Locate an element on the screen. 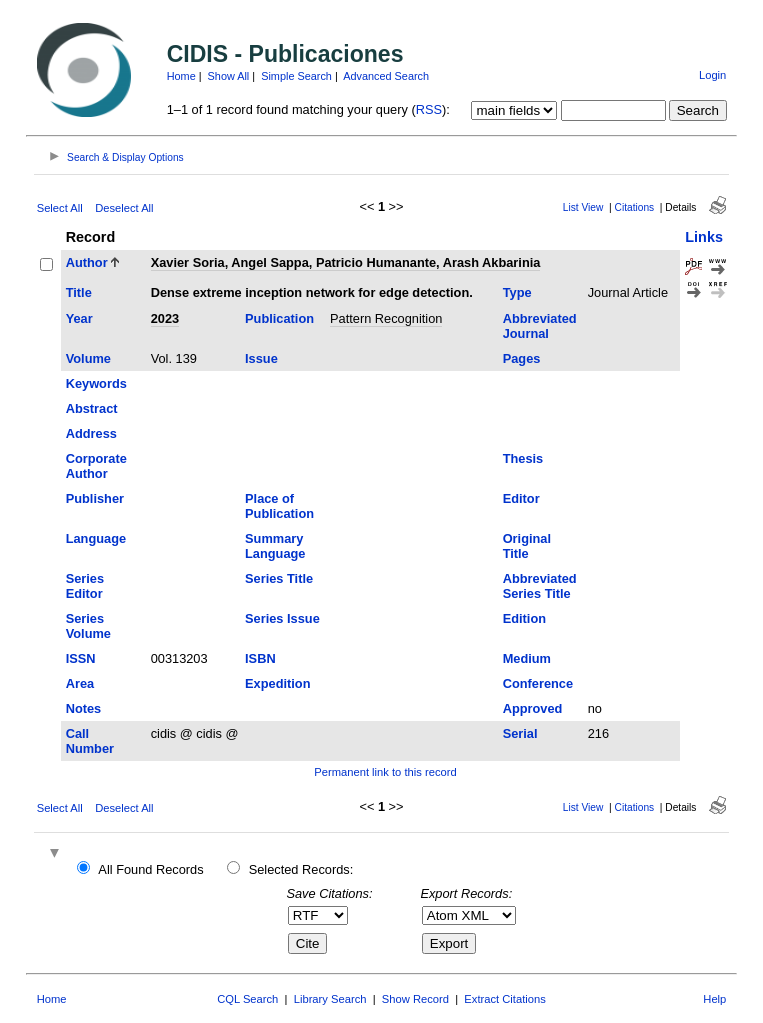 This screenshot has width=763, height=1023. Library Search is located at coordinates (330, 999).